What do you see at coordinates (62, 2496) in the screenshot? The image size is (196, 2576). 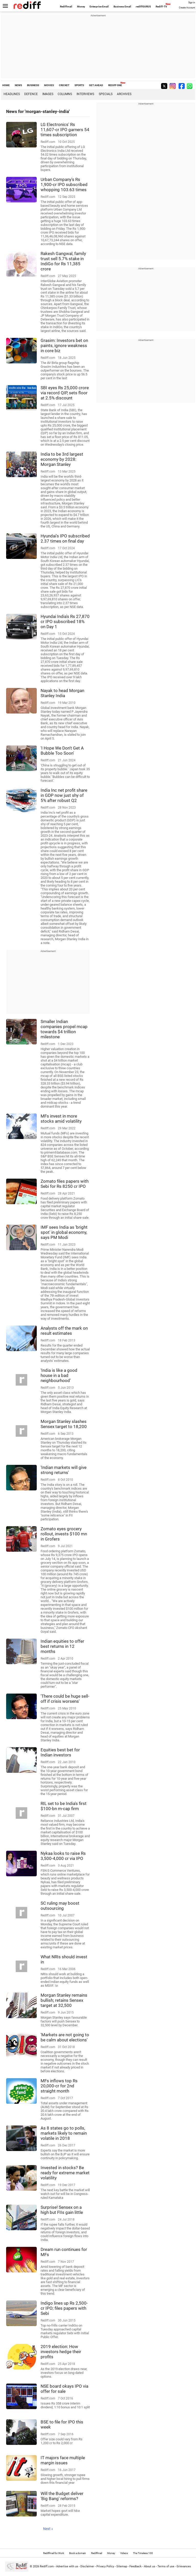 I see `Will the Budget deliver 'Big Bang' reforms?` at bounding box center [62, 2496].